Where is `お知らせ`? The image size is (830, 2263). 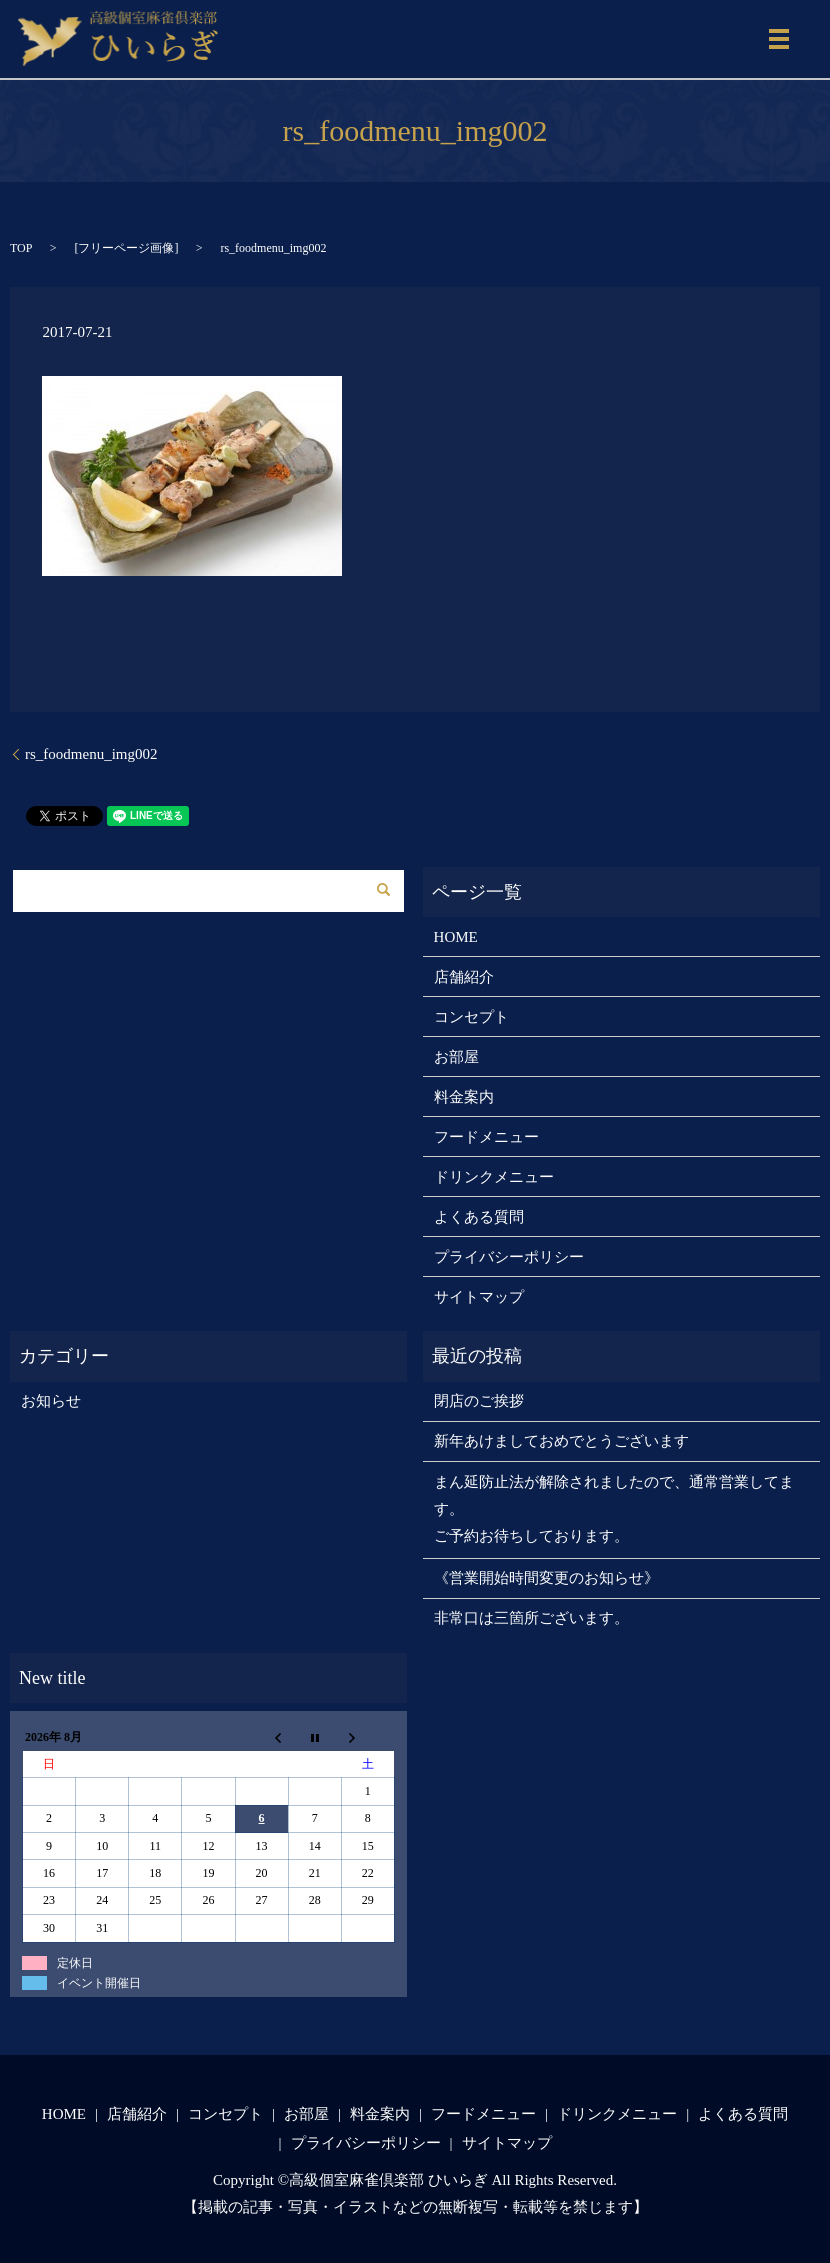 お知らせ is located at coordinates (51, 1401).